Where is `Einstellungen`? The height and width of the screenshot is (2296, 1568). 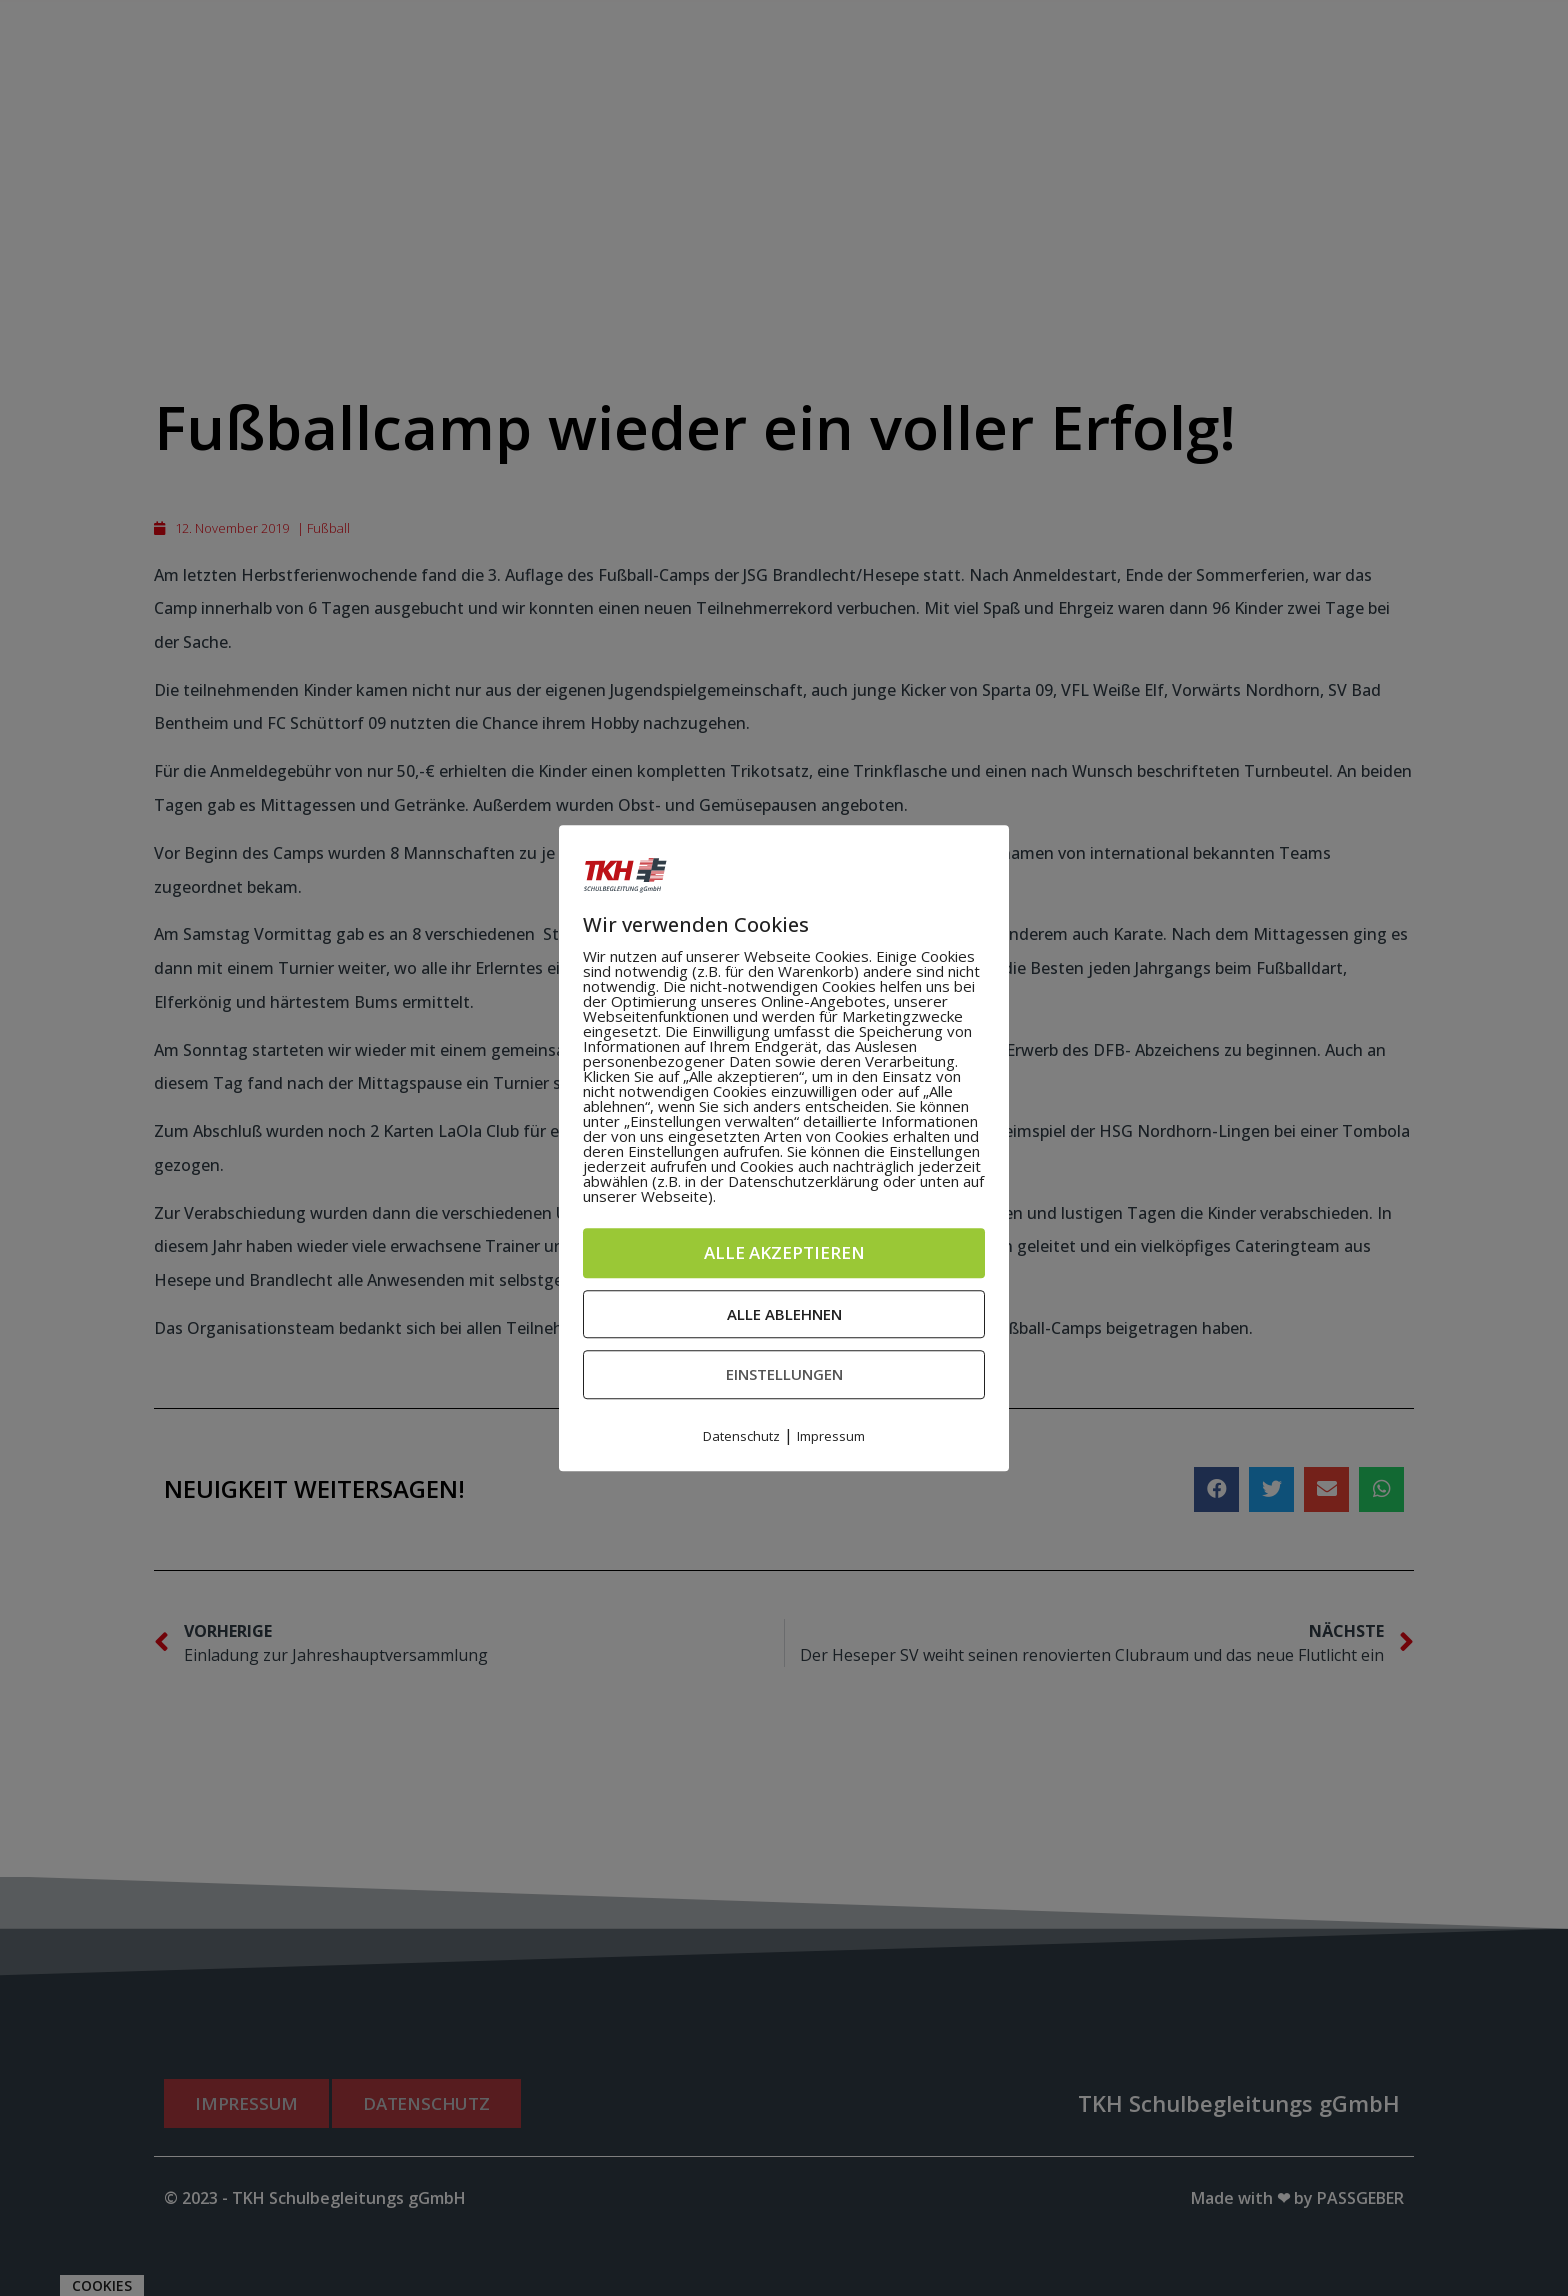
Einstellungen is located at coordinates (784, 1374).